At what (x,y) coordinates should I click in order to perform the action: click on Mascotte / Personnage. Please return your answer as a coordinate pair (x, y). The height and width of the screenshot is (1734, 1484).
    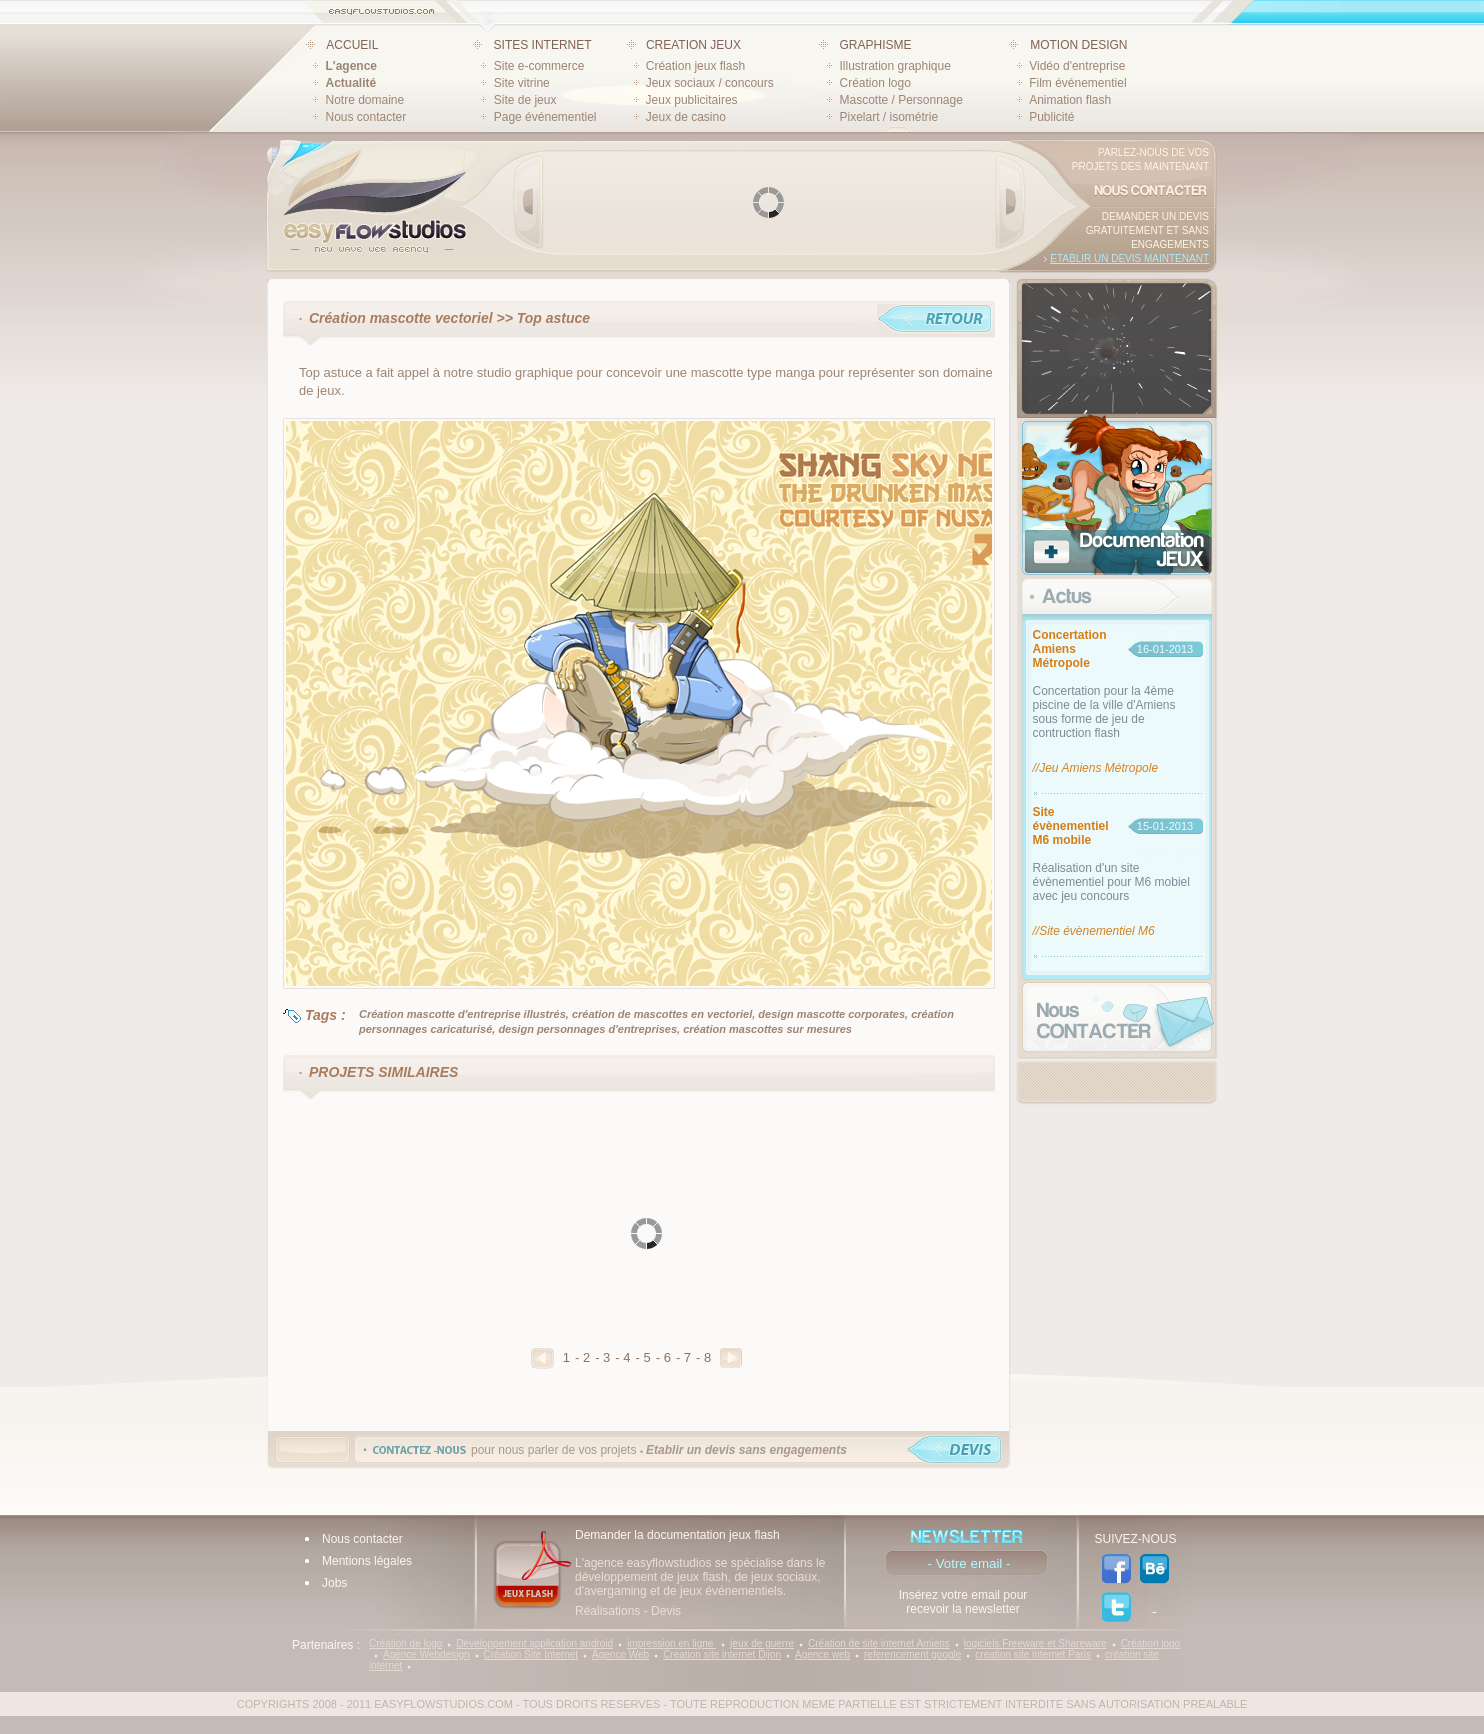
    Looking at the image, I should click on (900, 100).